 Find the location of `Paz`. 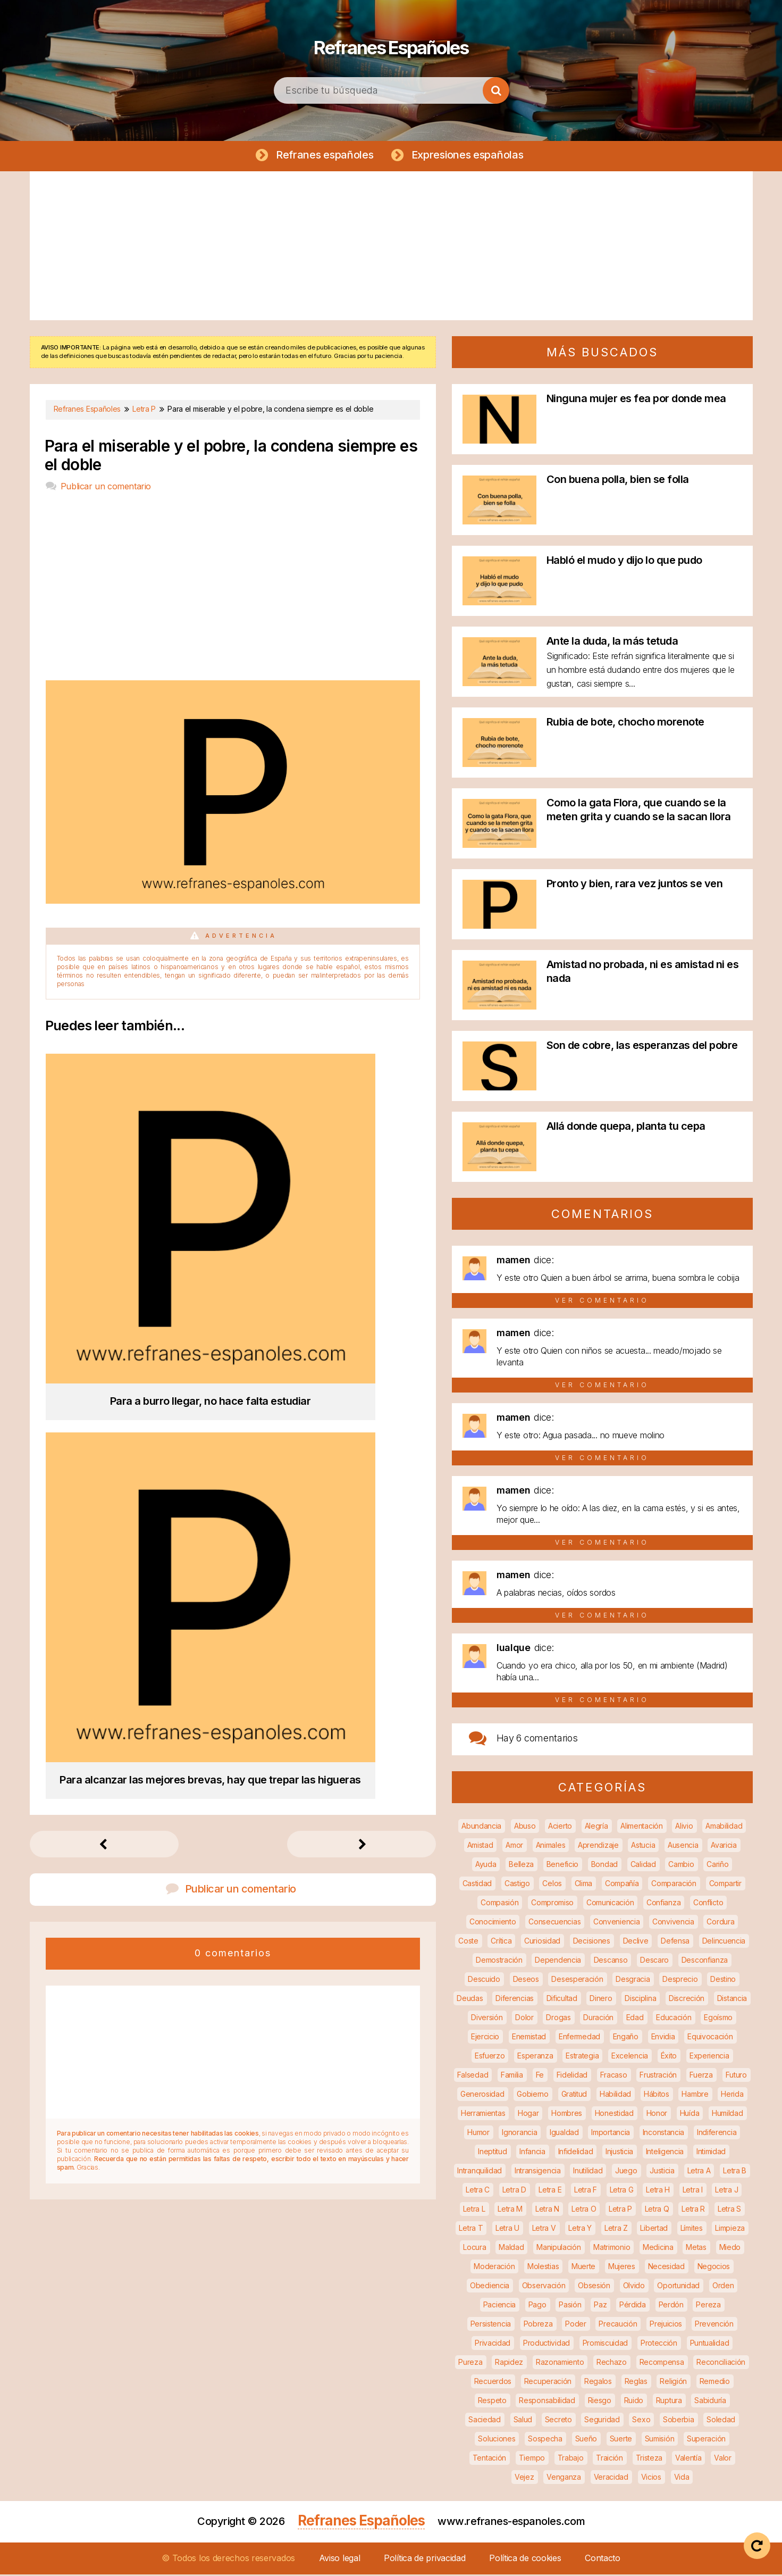

Paz is located at coordinates (600, 2306).